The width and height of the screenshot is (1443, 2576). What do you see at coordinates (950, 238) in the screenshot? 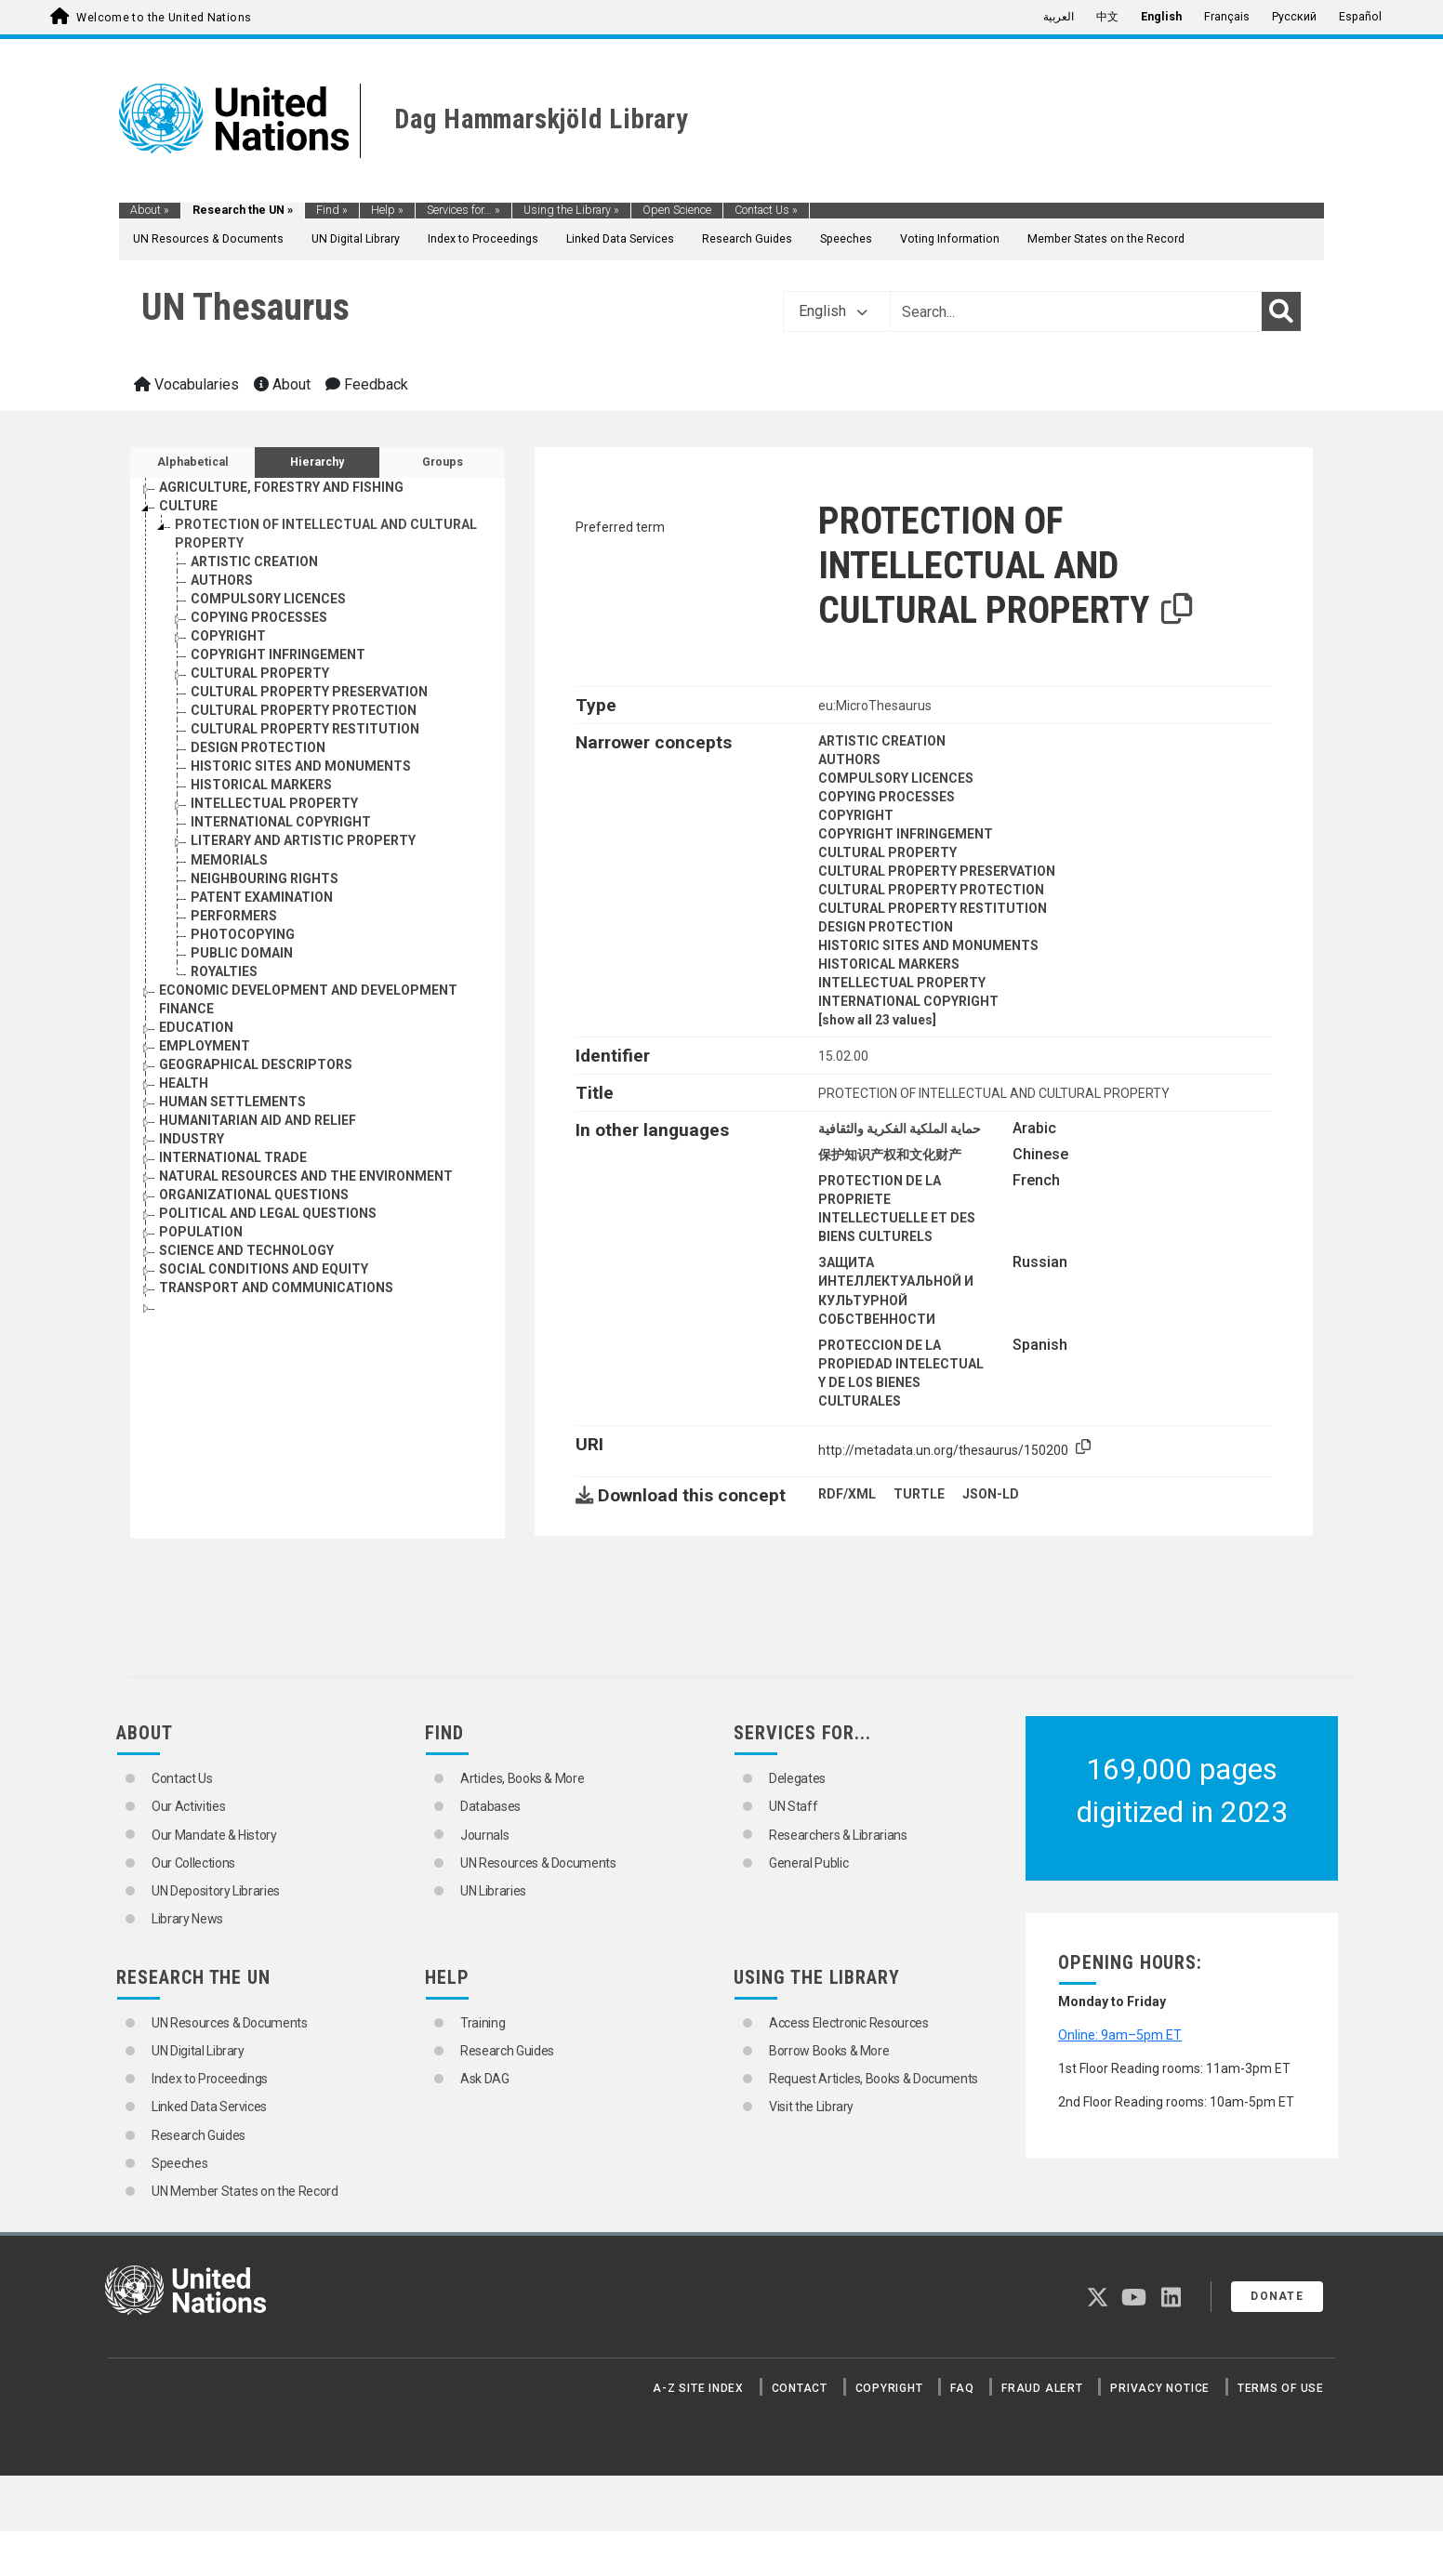
I see `Voting Information` at bounding box center [950, 238].